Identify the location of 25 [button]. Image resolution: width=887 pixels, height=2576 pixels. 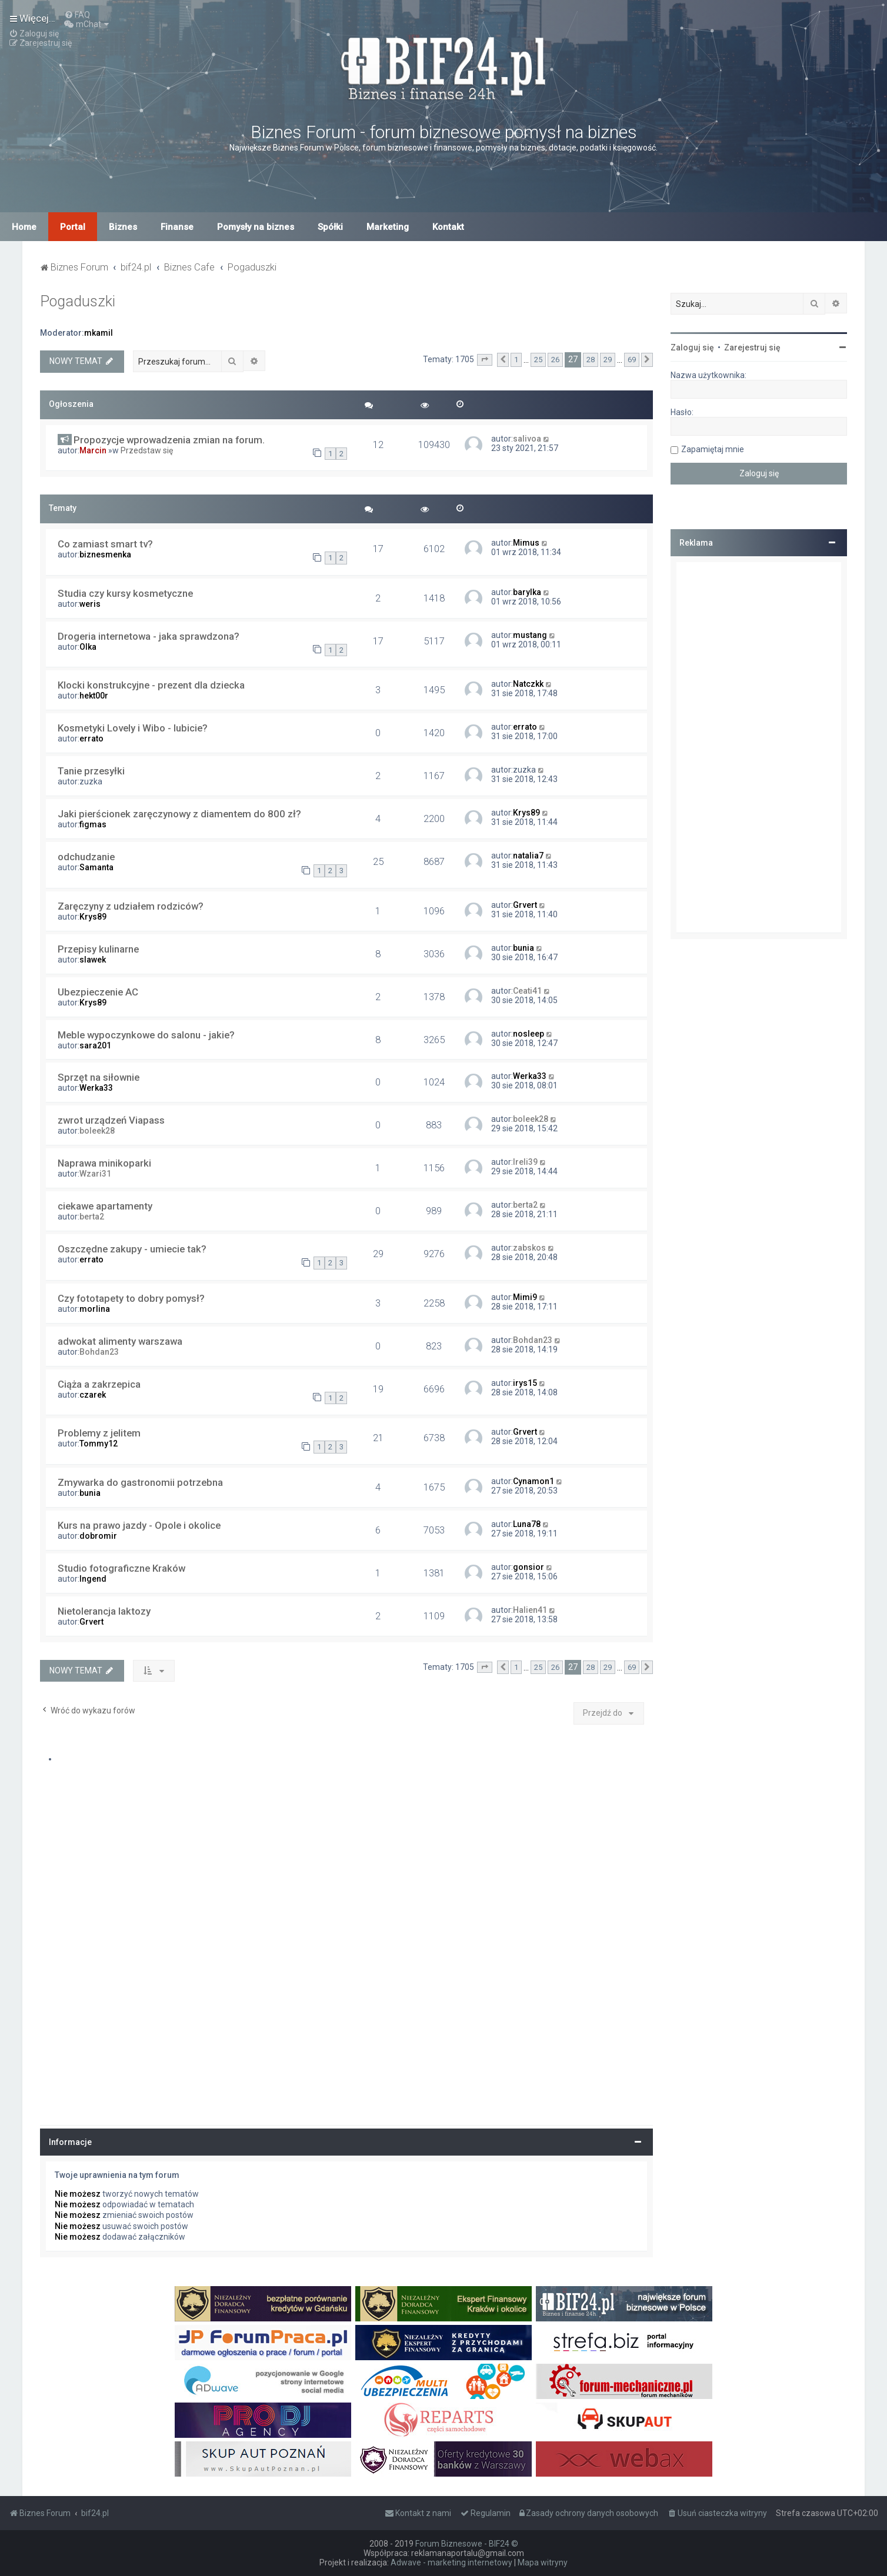
(538, 359).